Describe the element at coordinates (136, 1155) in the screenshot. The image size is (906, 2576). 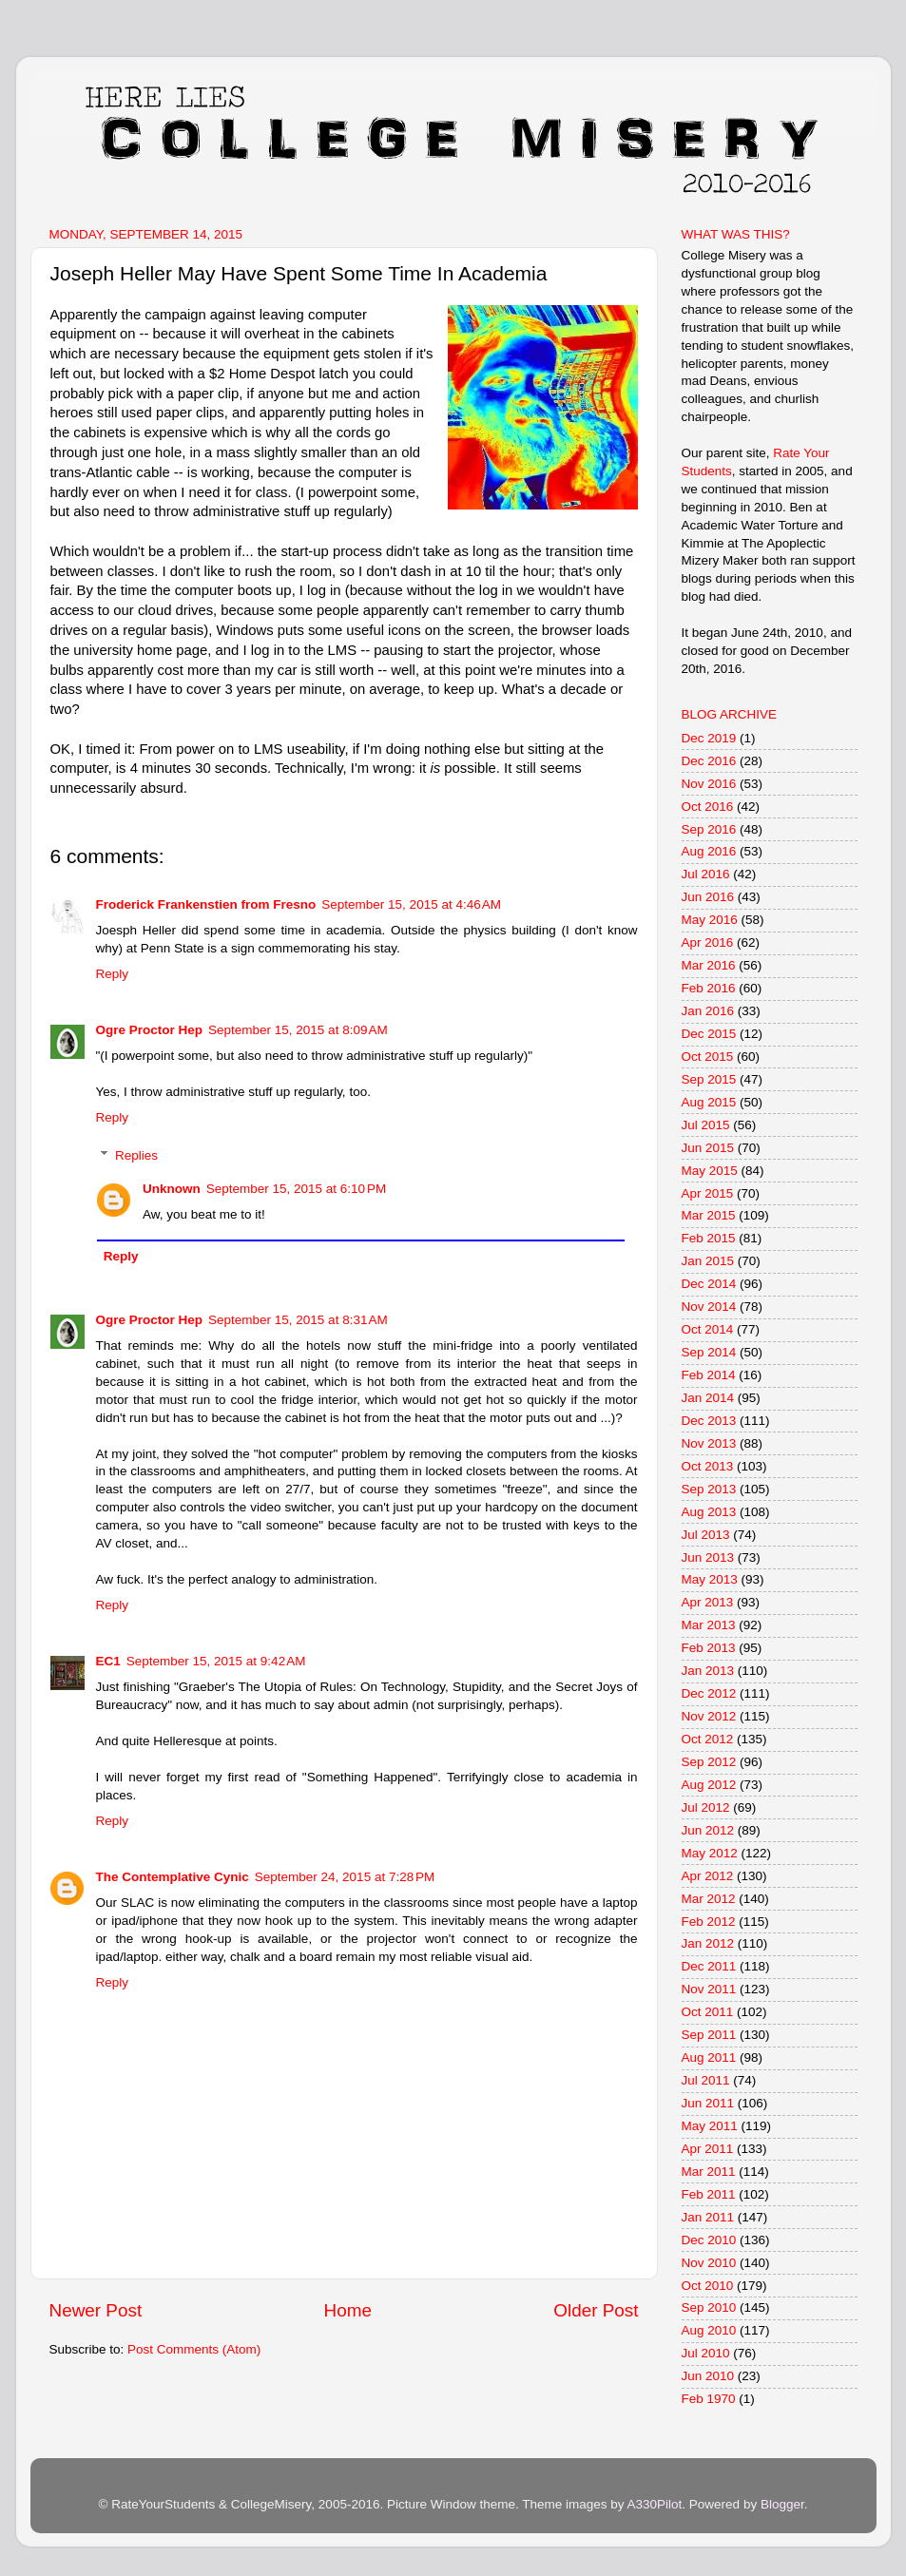
I see `Replies` at that location.